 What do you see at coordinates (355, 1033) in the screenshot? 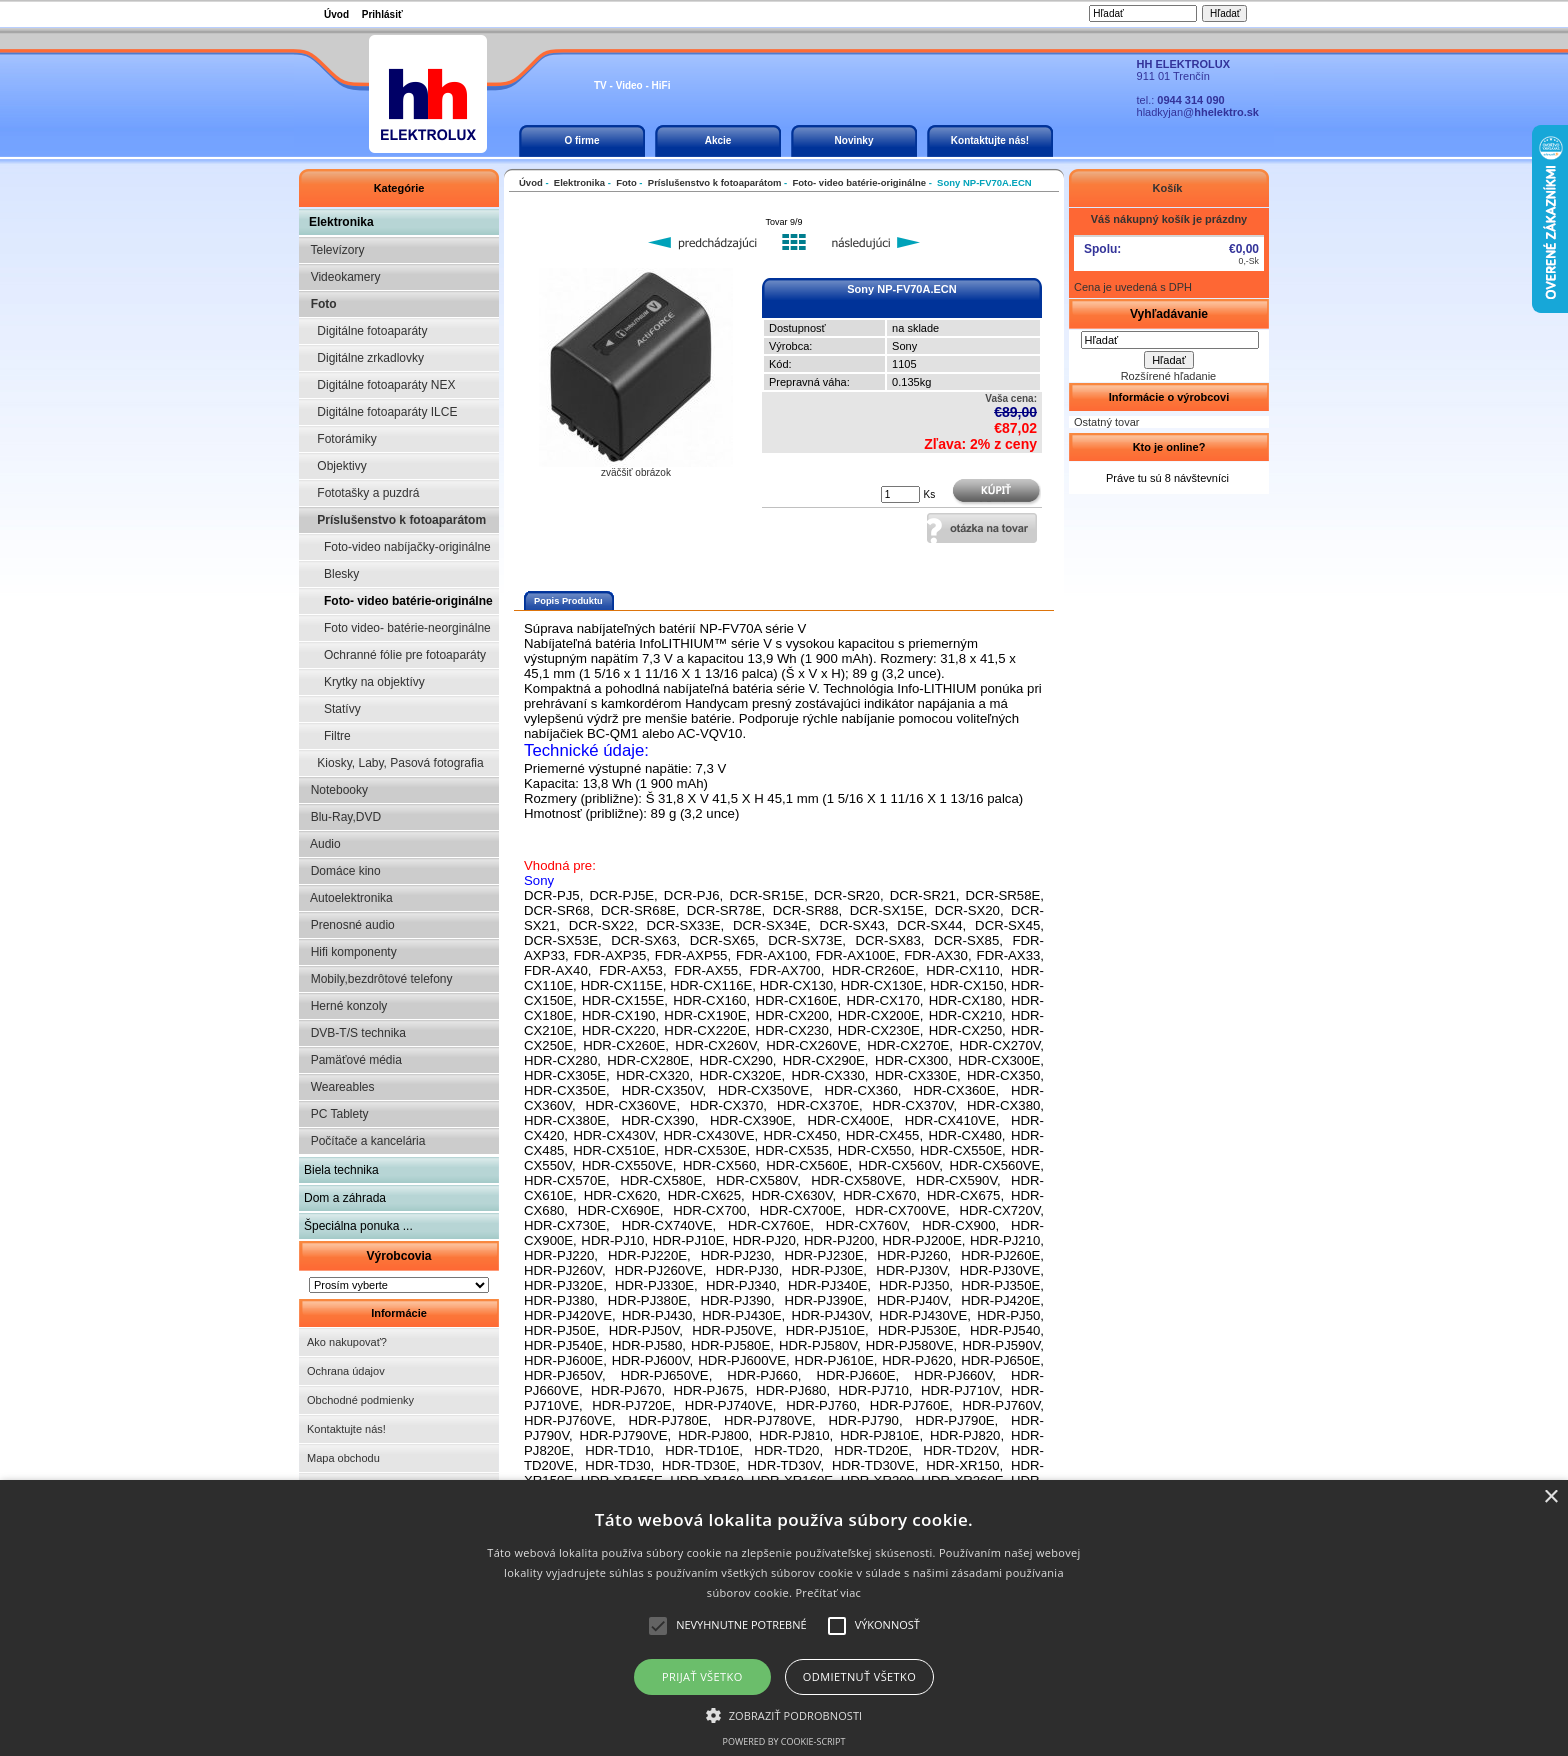
I see `DVB-T/S technika` at bounding box center [355, 1033].